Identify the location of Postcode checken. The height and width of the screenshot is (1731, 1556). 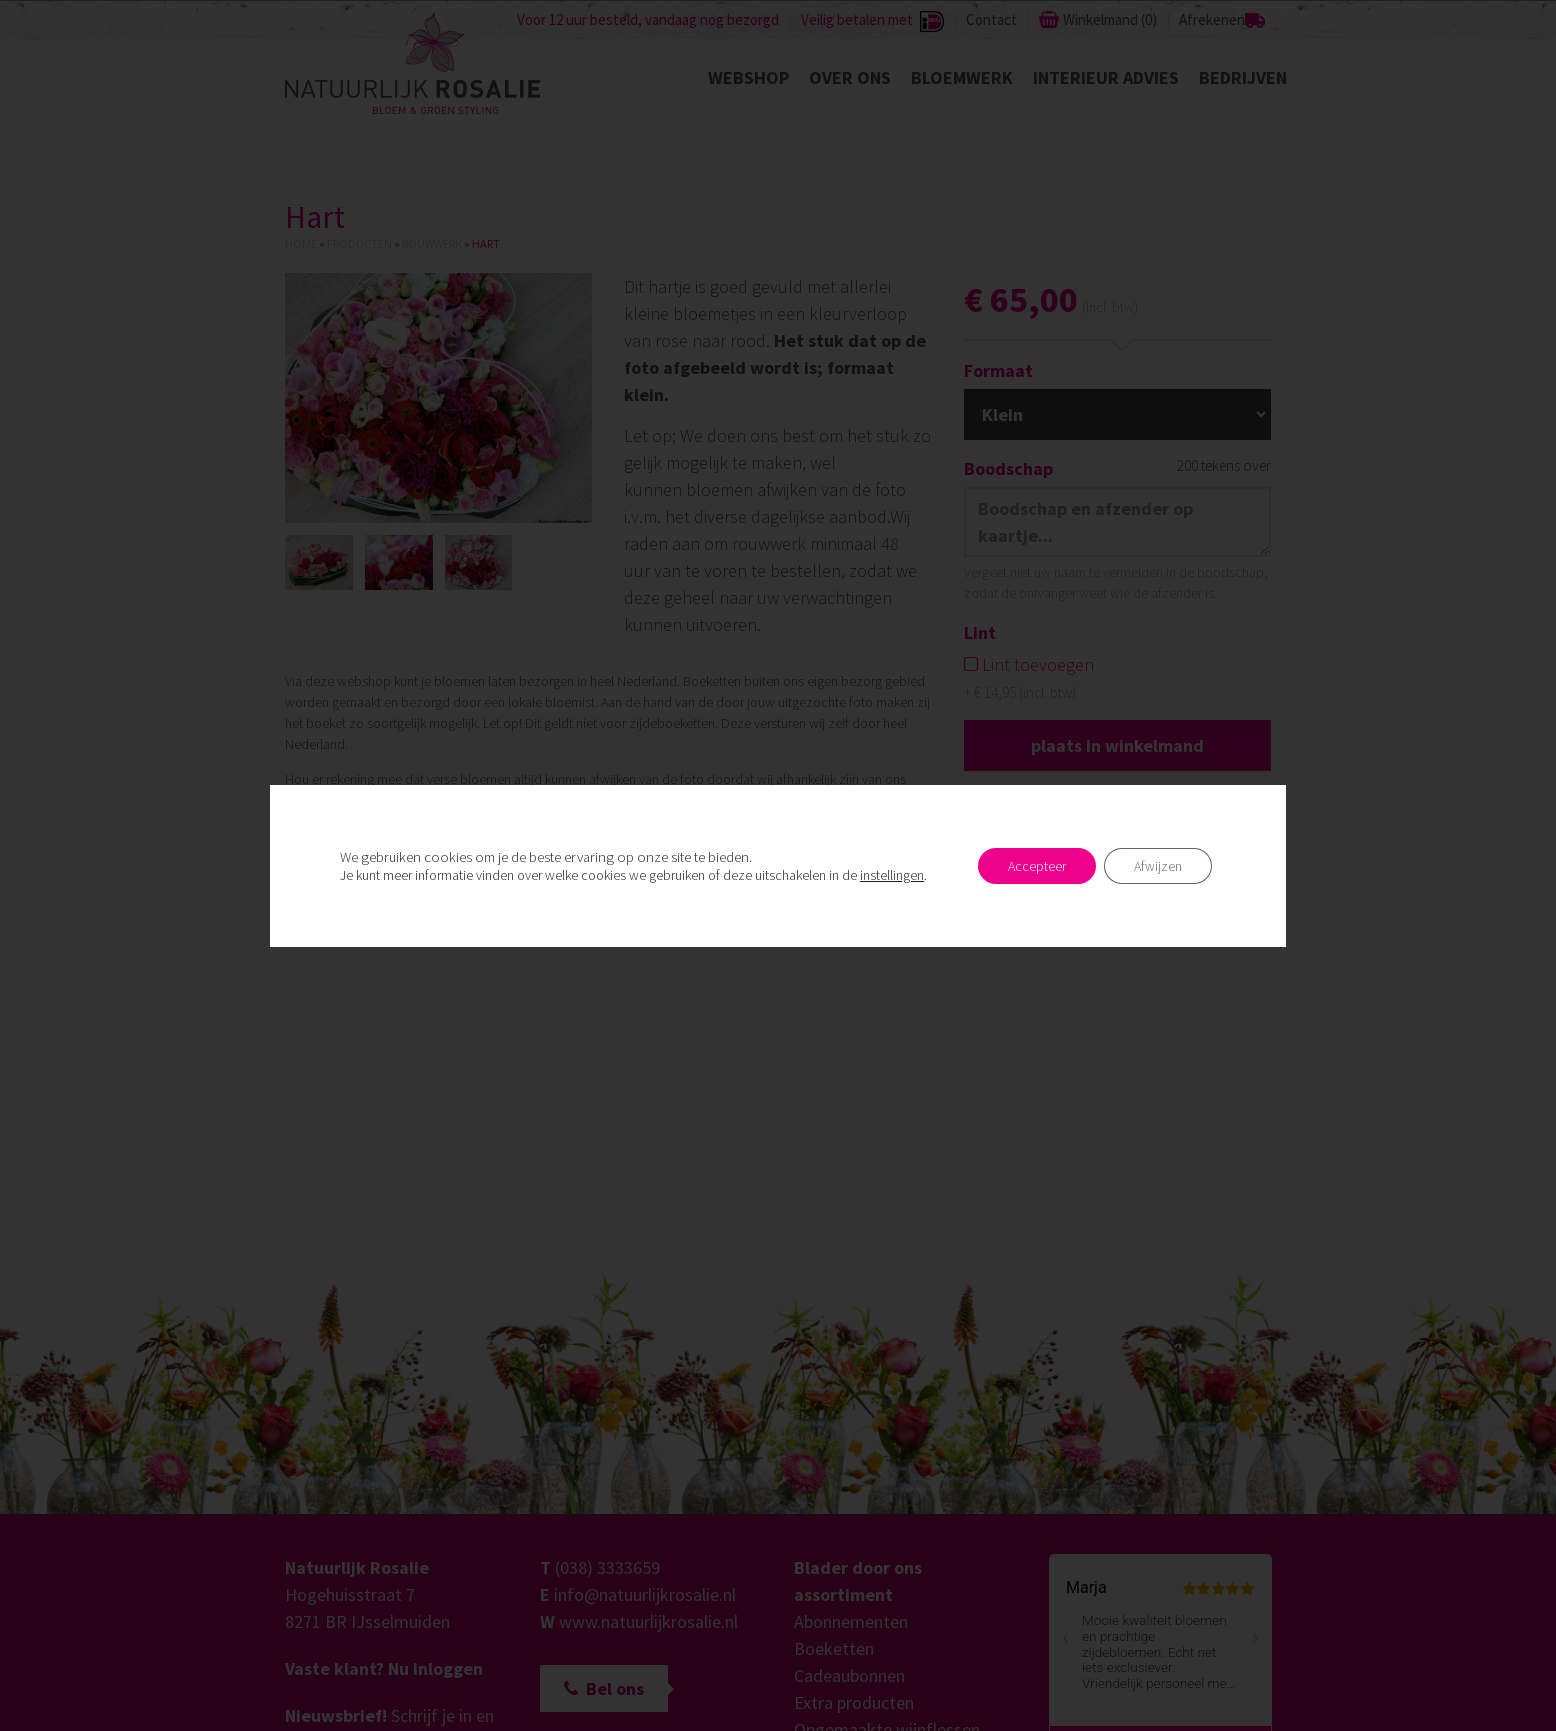
(1174, 871).